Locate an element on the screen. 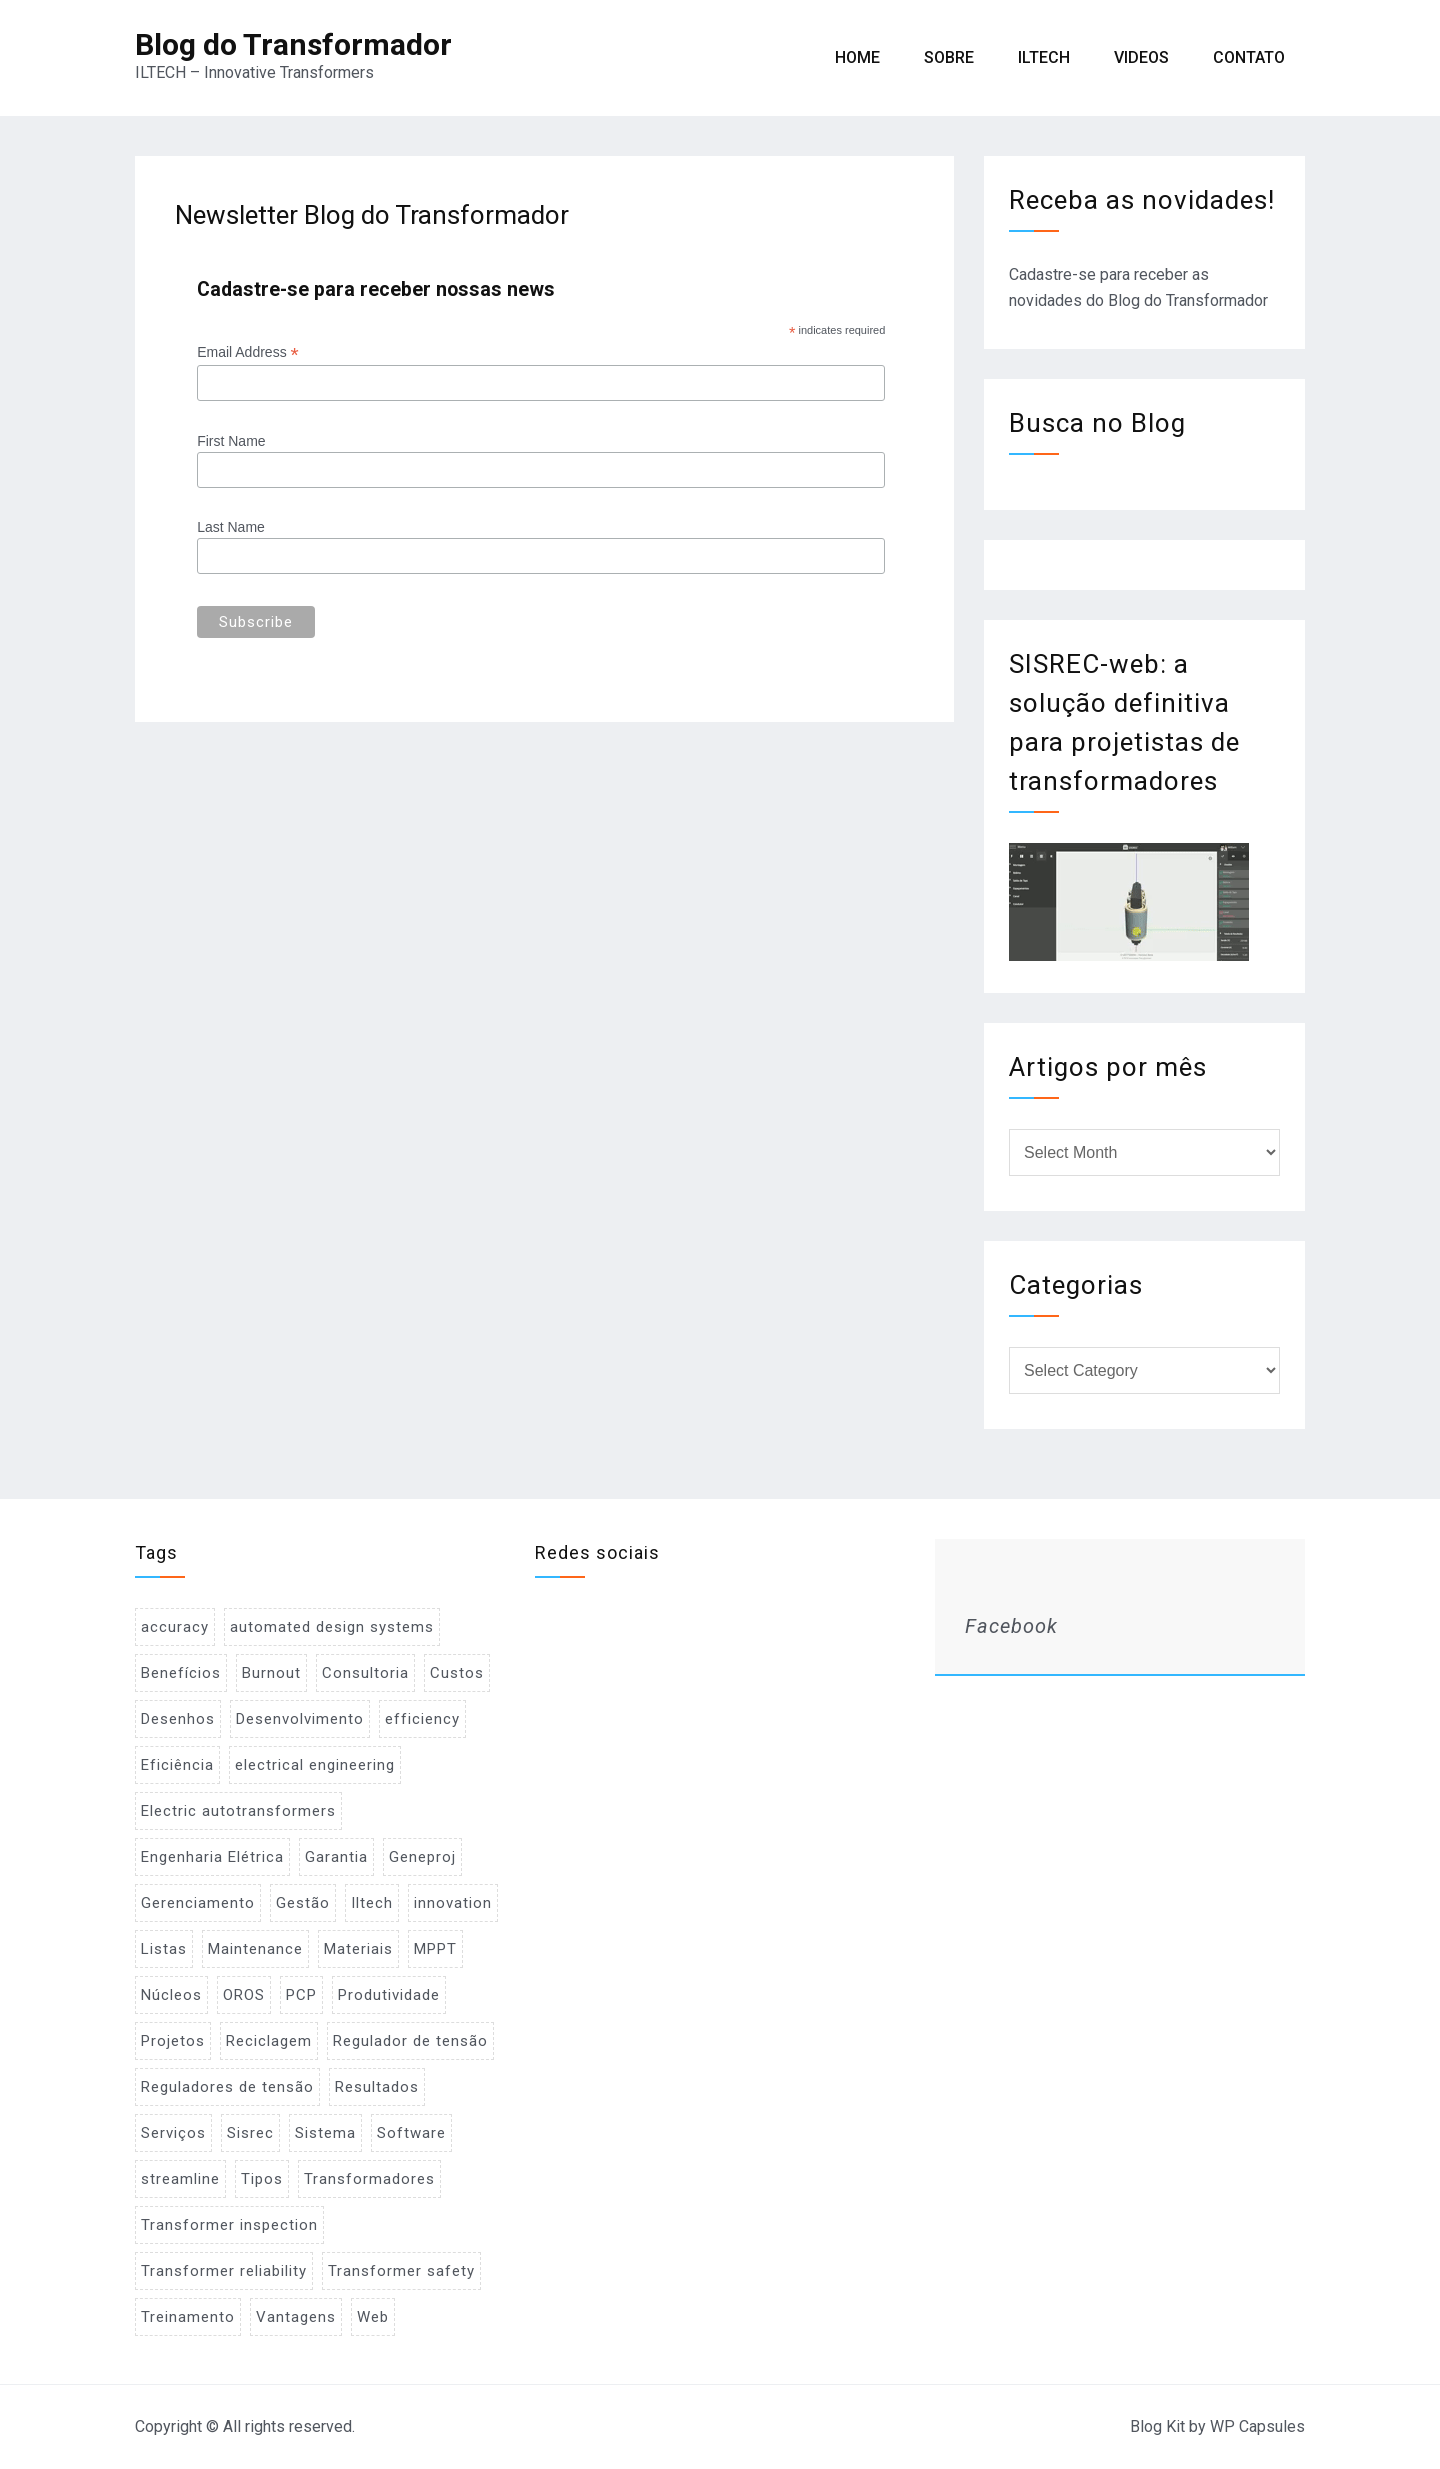 Image resolution: width=1440 pixels, height=2469 pixels. Transformadores [Transformadores (2 items)] is located at coordinates (369, 2179).